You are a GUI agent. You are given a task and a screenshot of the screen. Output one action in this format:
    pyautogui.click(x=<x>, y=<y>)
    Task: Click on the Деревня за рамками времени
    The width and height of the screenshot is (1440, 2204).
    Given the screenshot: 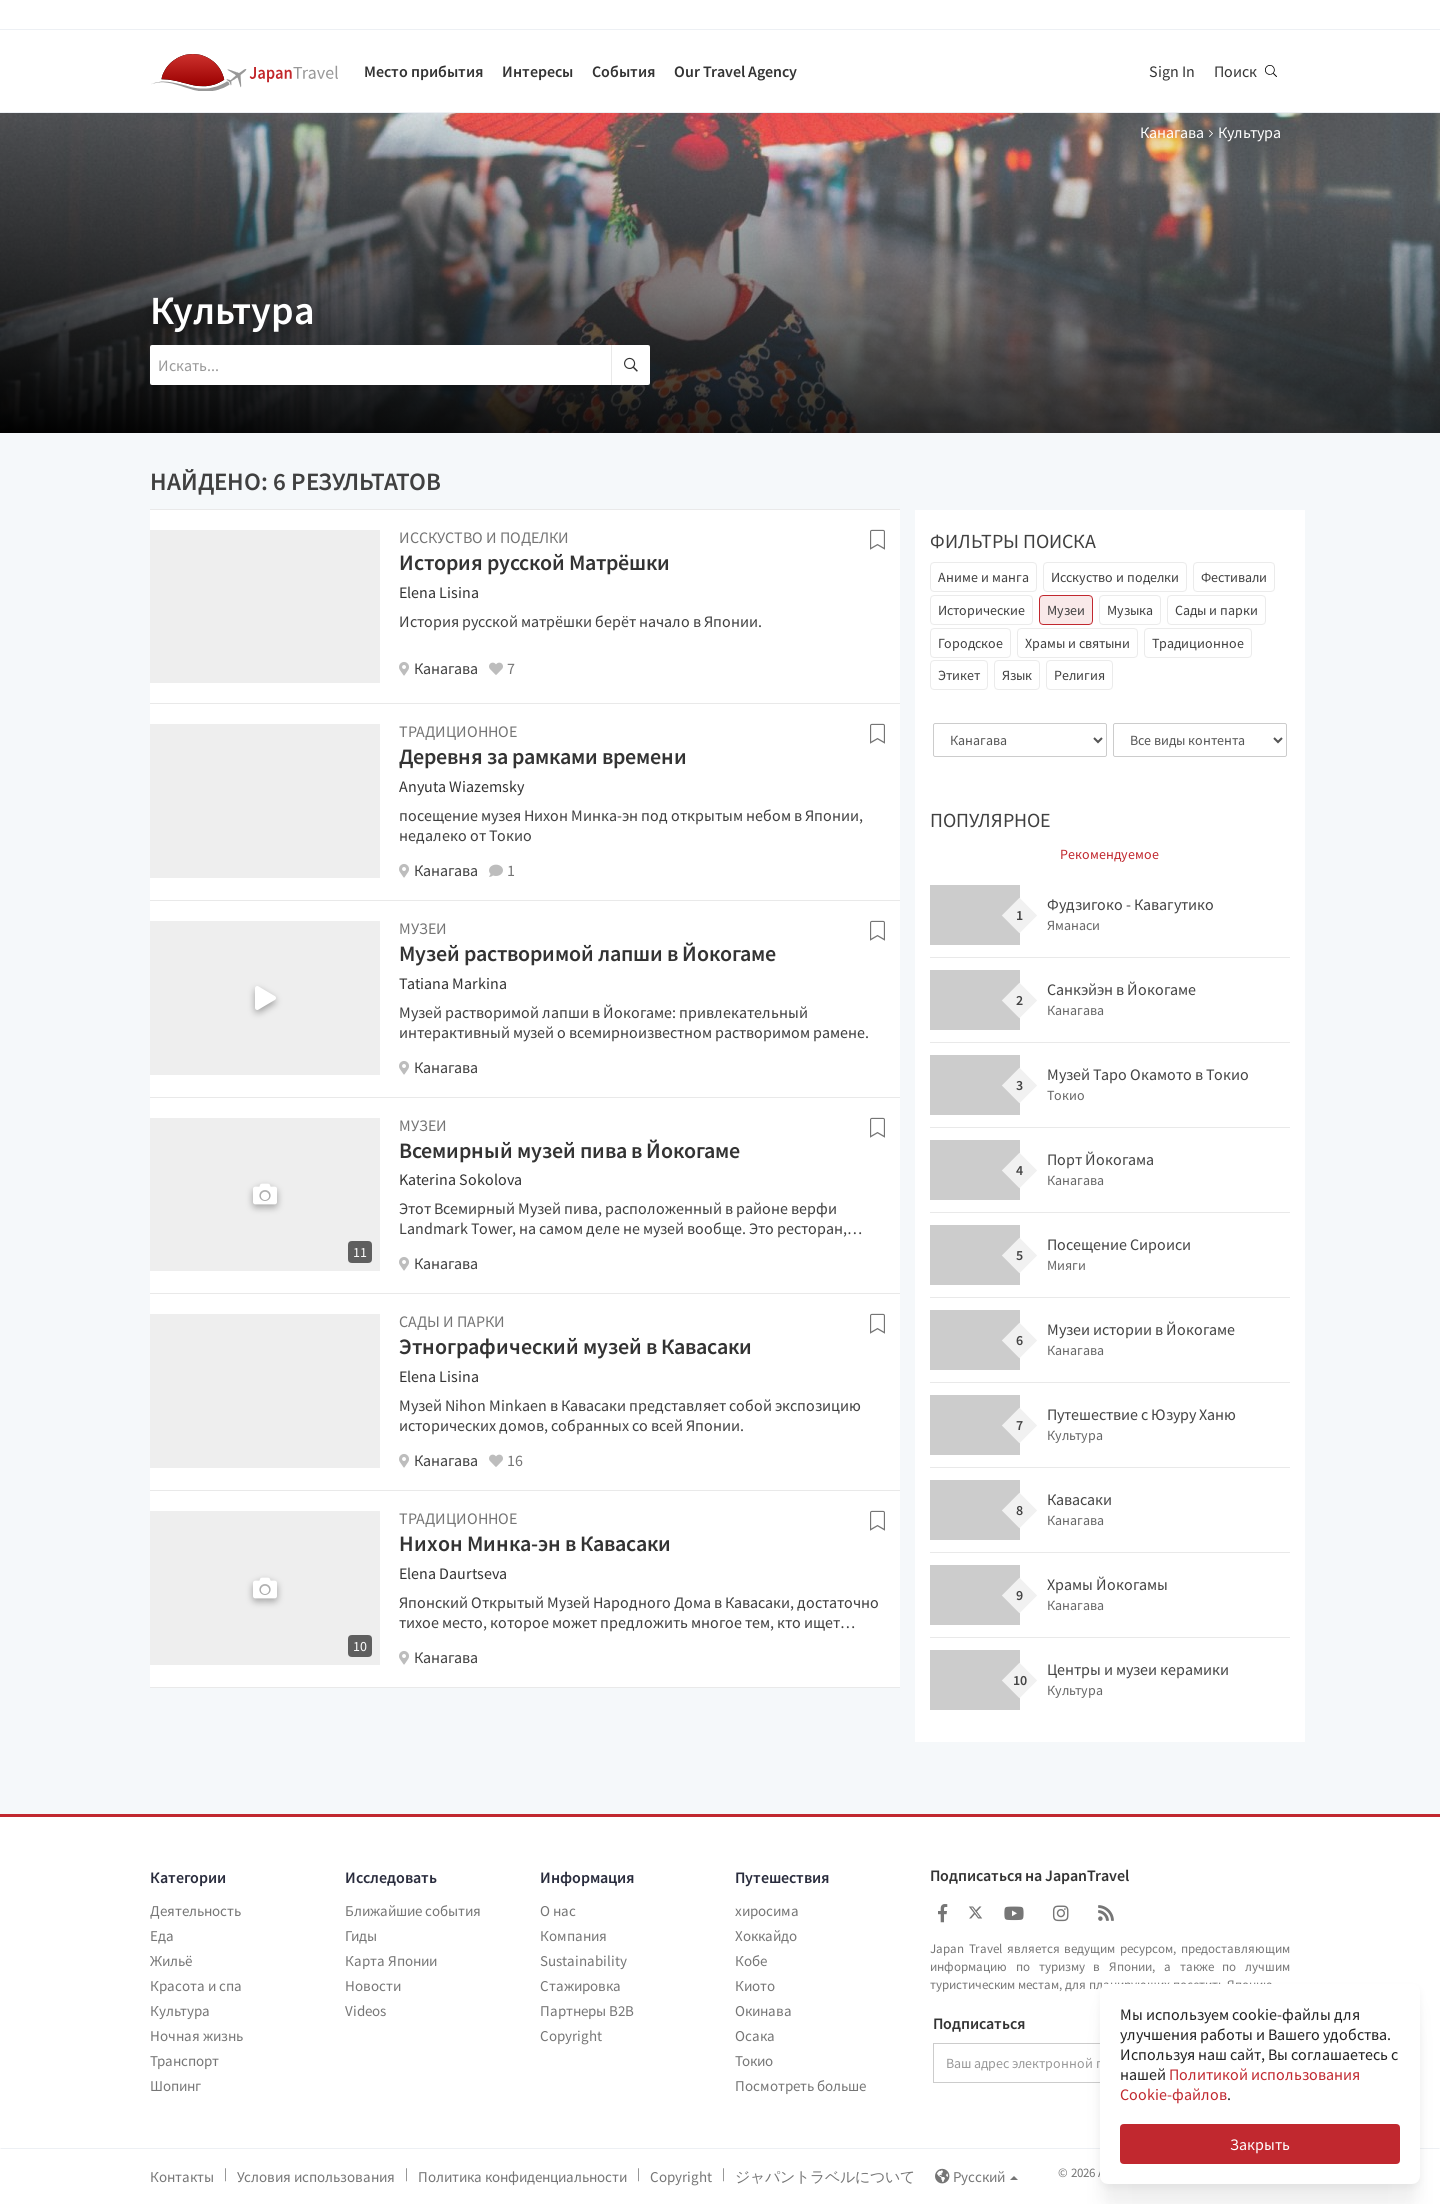 What is the action you would take?
    pyautogui.click(x=543, y=756)
    